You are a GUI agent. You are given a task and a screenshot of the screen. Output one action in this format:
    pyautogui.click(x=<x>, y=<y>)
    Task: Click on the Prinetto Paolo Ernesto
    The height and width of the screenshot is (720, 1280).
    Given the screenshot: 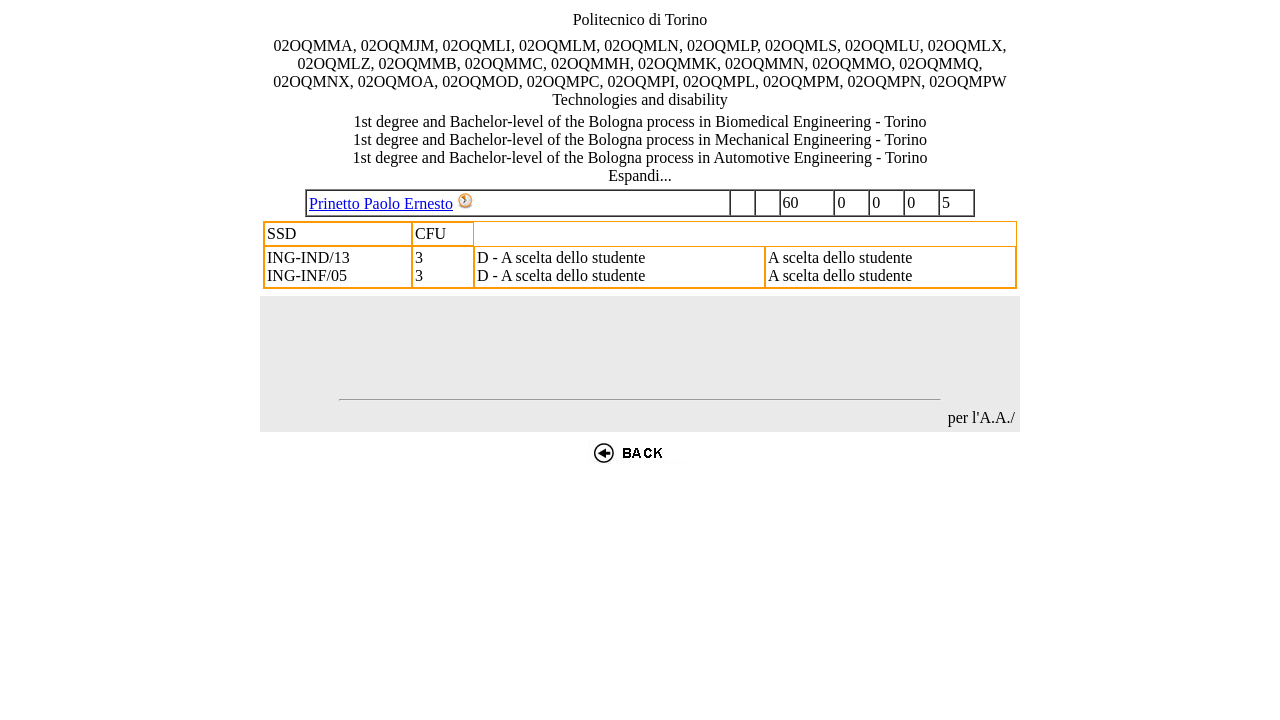 What is the action you would take?
    pyautogui.click(x=381, y=203)
    